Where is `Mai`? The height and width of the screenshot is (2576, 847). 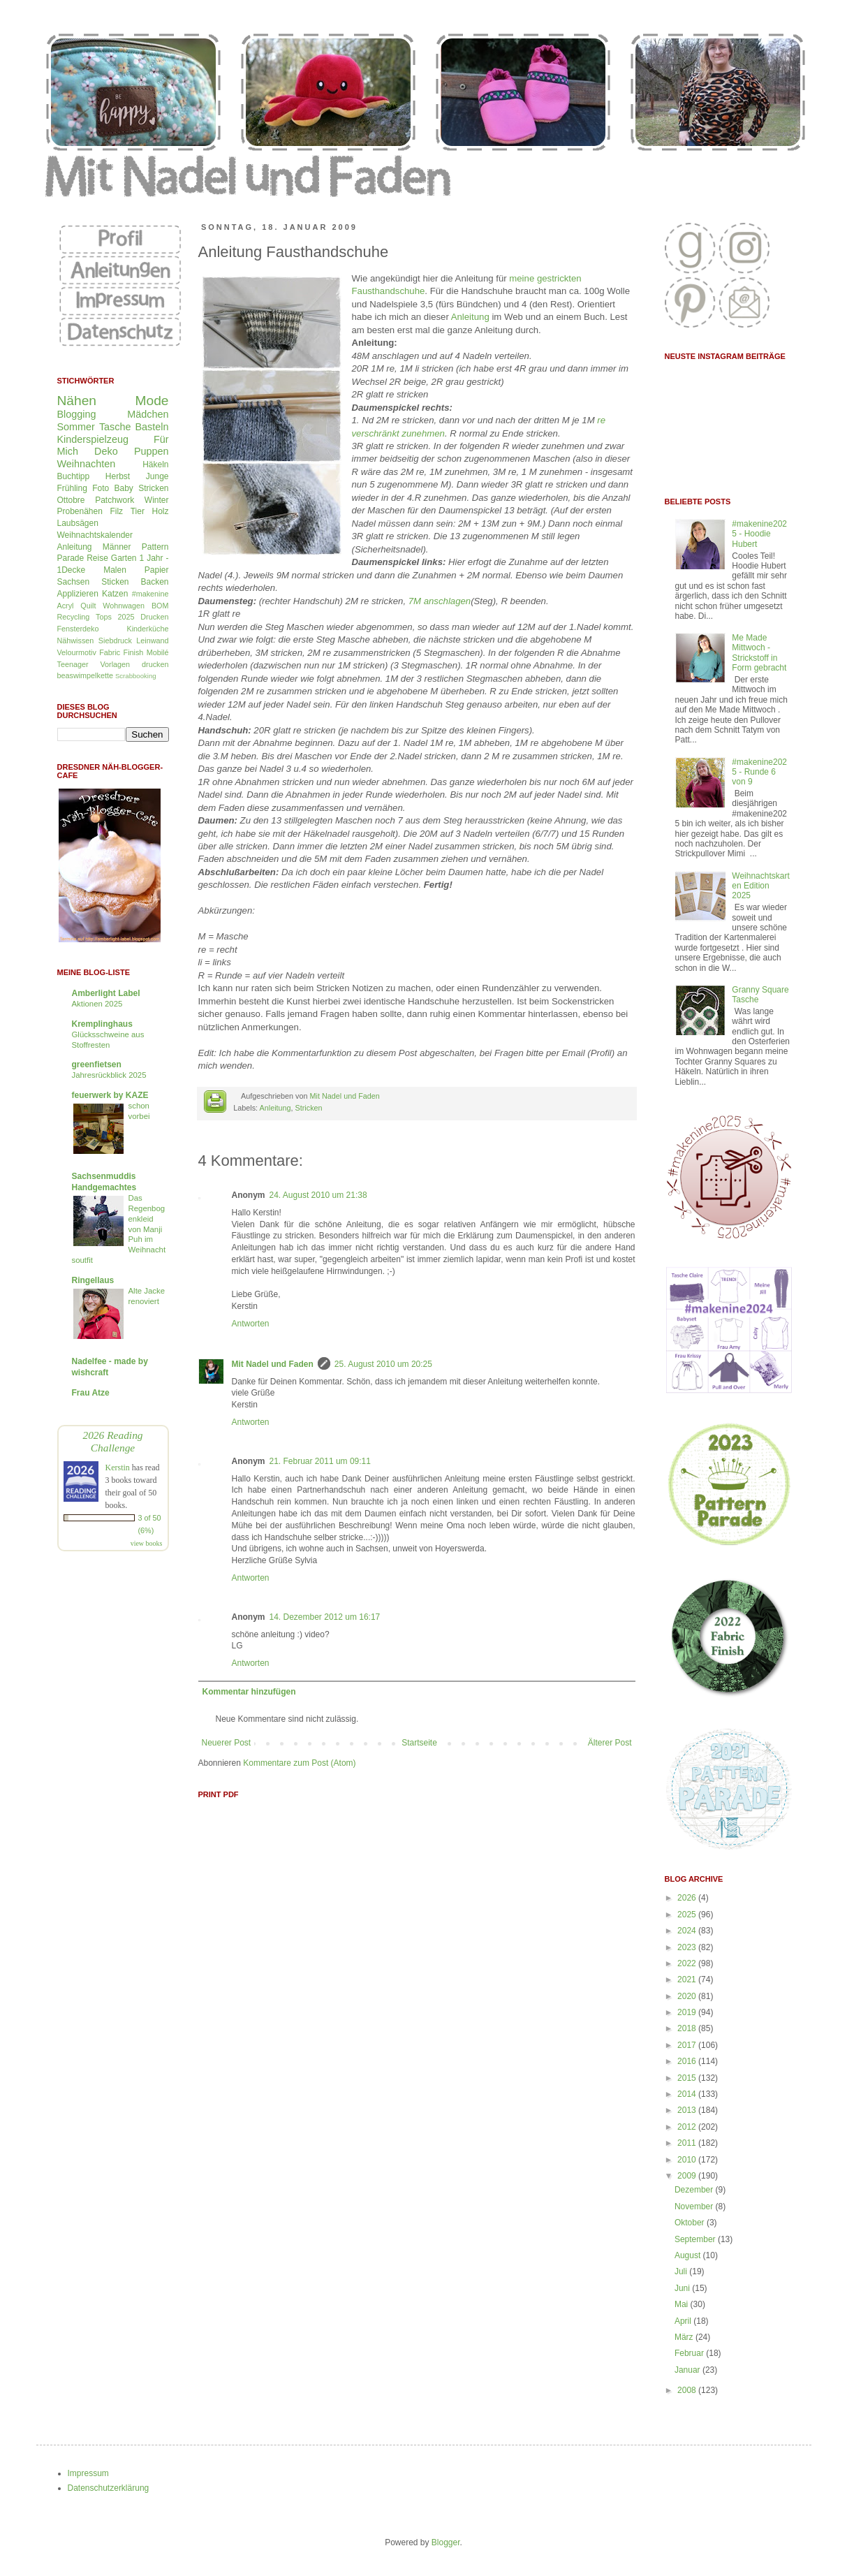
Mai is located at coordinates (683, 2304).